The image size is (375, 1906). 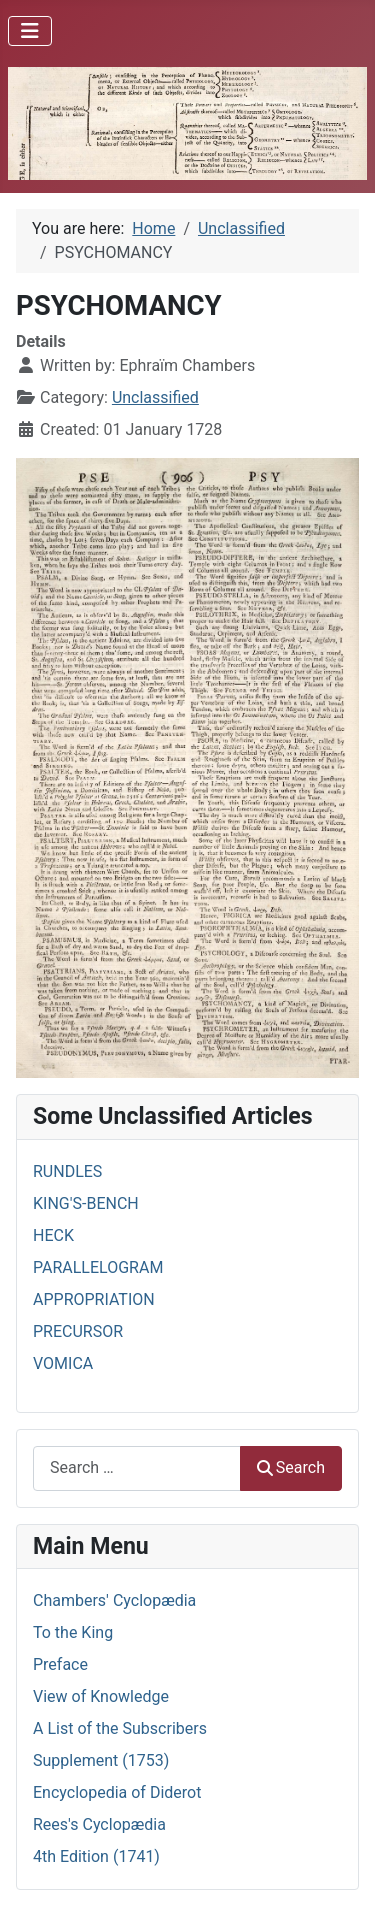 I want to click on To the King, so click(x=73, y=1632).